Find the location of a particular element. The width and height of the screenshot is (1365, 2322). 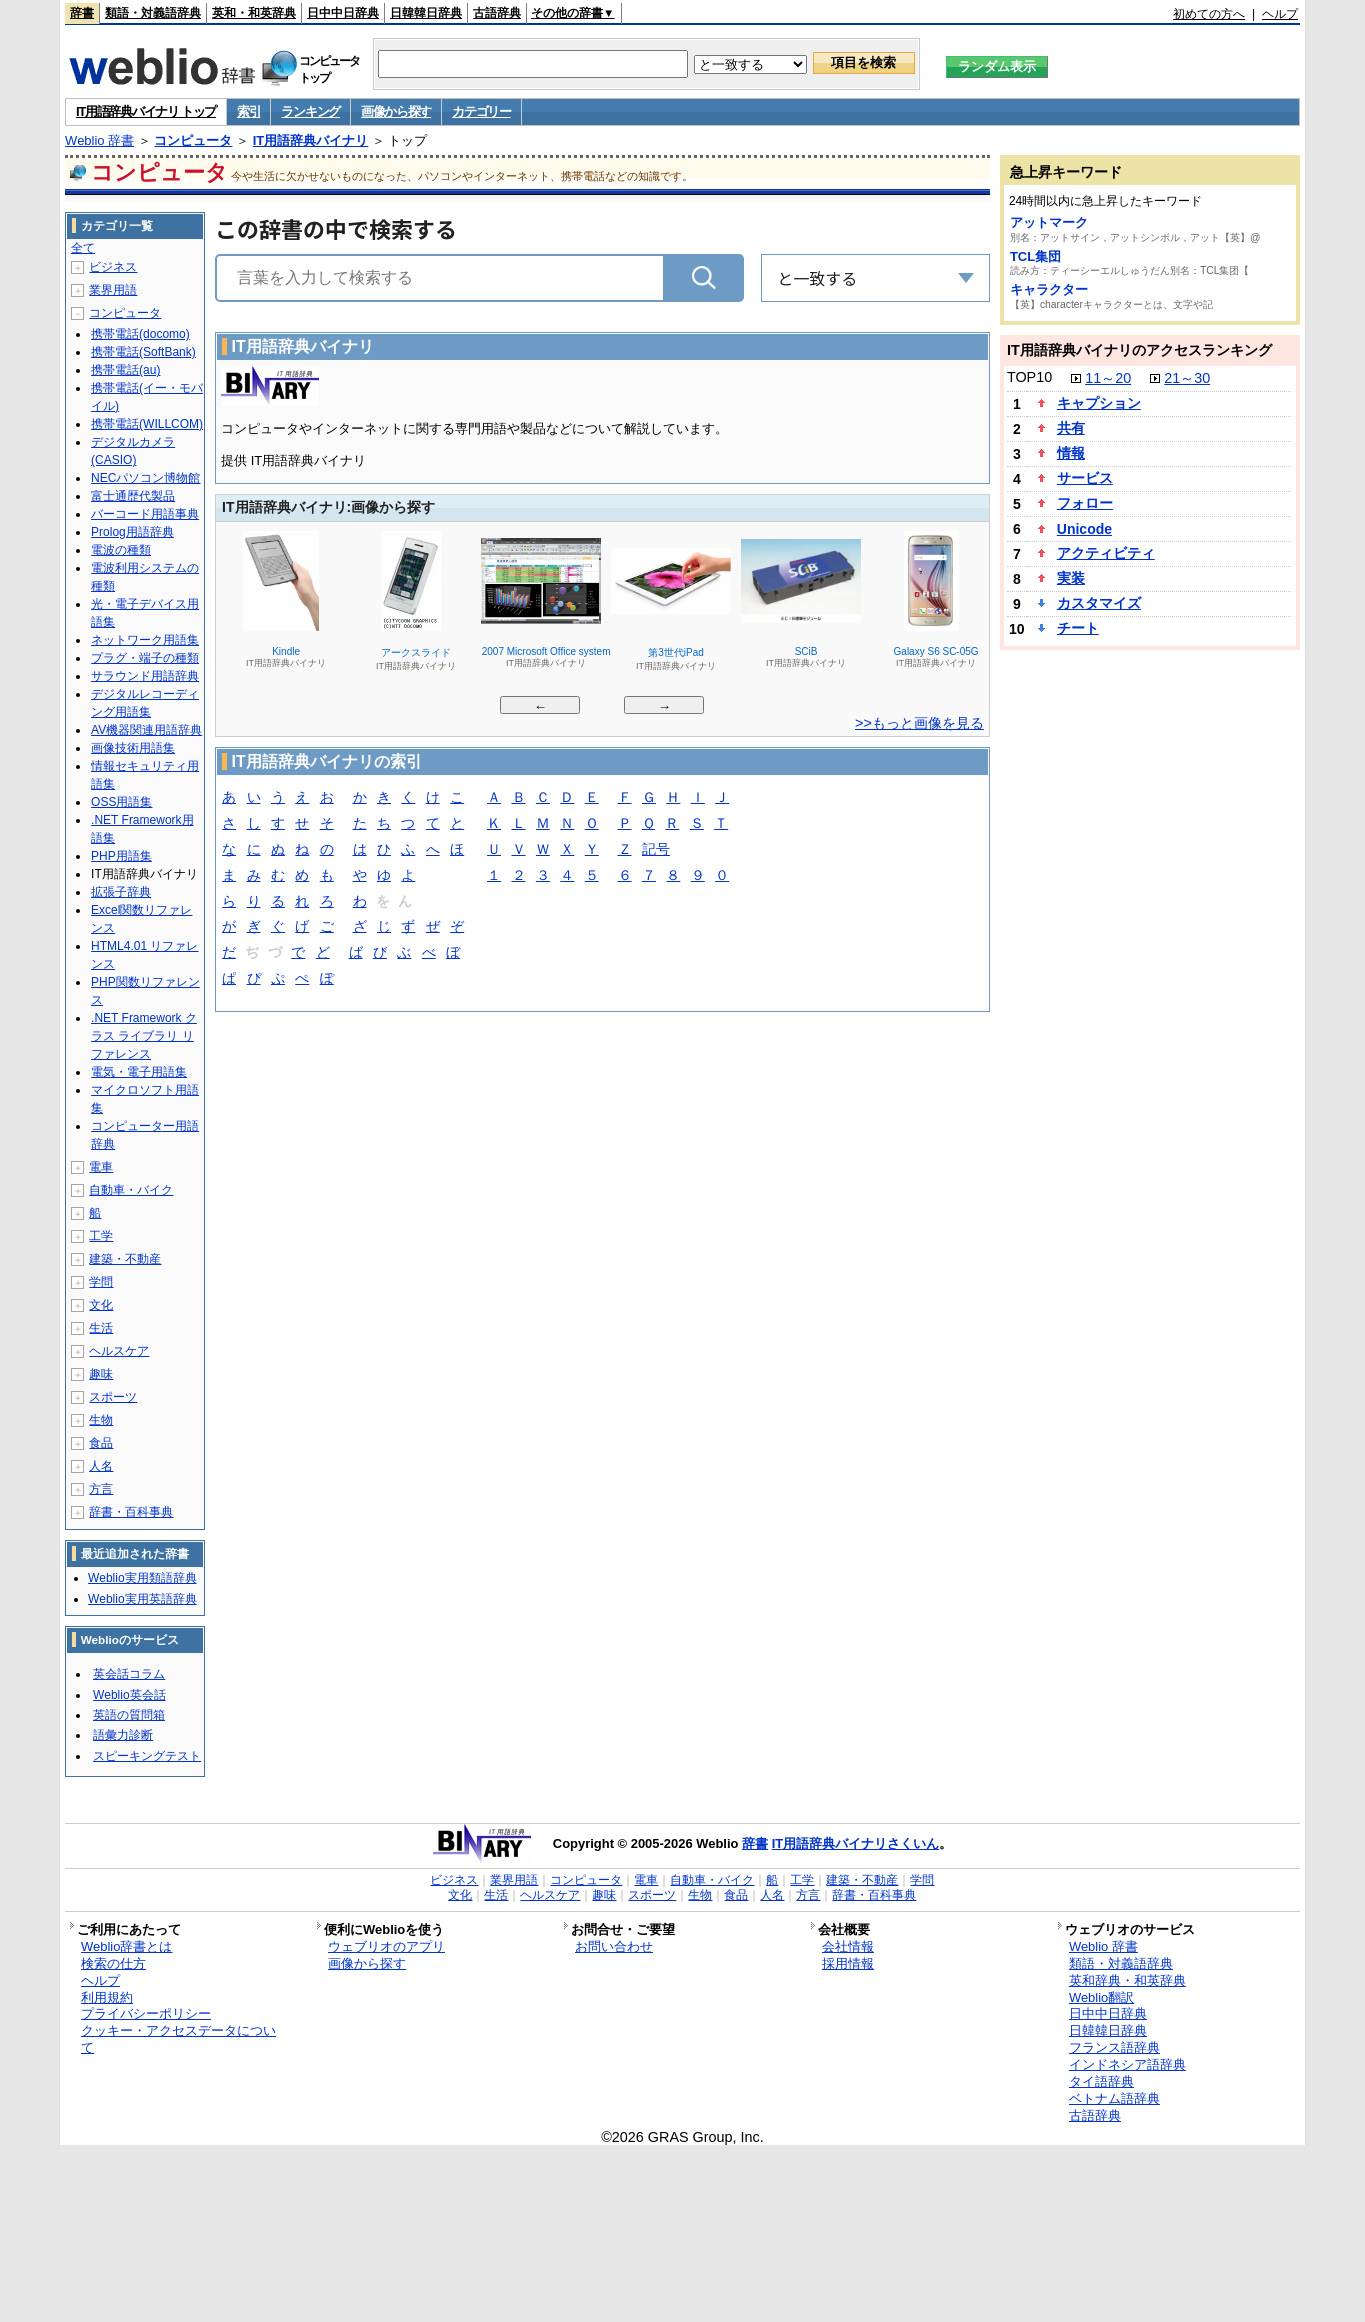

英語の質問箱 is located at coordinates (129, 1715).